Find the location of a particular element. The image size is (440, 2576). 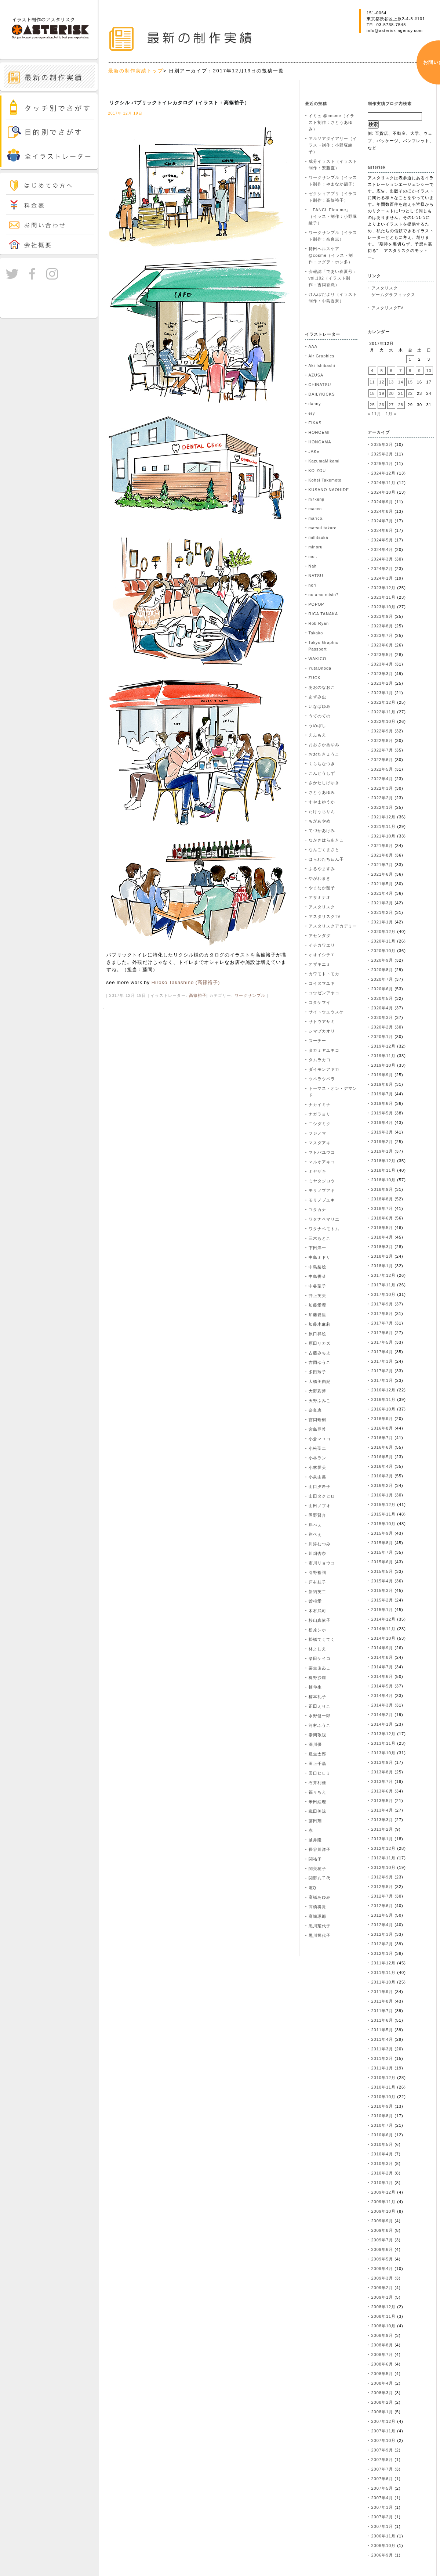

福々ちえ is located at coordinates (317, 1792).